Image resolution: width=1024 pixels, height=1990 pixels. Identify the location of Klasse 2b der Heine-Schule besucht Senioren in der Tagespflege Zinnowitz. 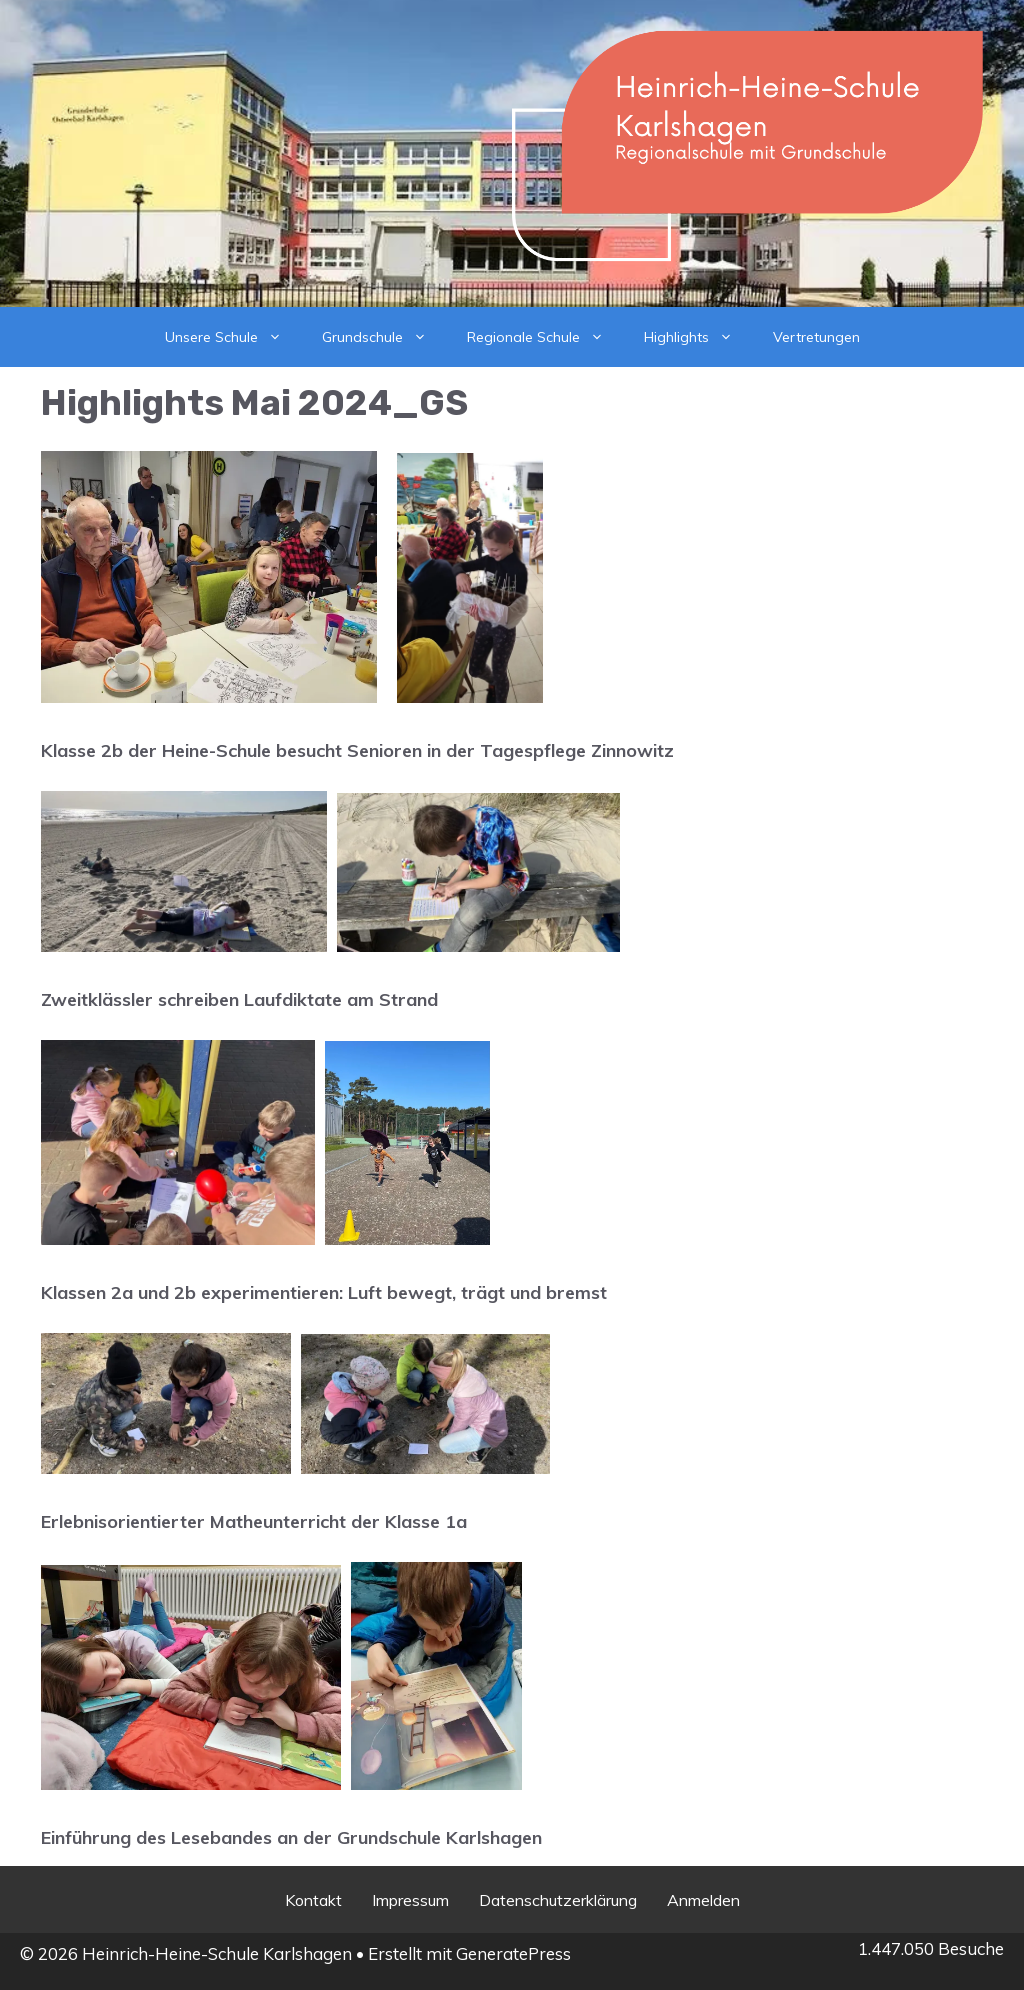
(357, 750).